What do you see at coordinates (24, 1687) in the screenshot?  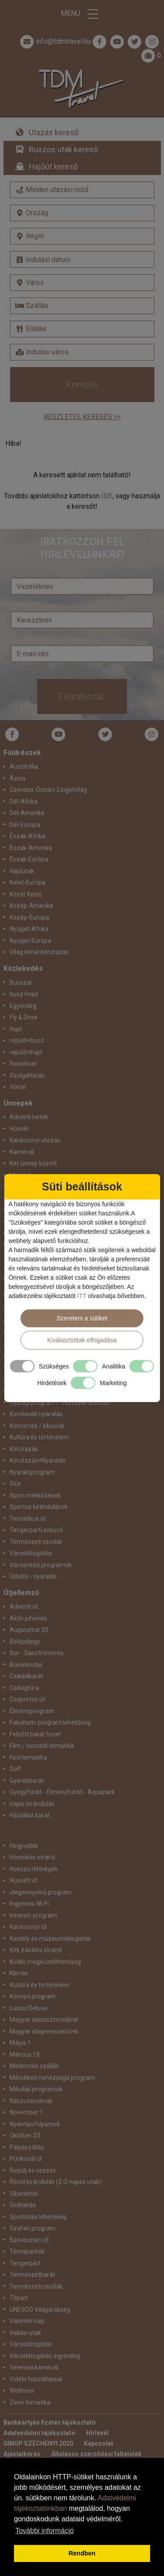 I see `Csillagtúra` at bounding box center [24, 1687].